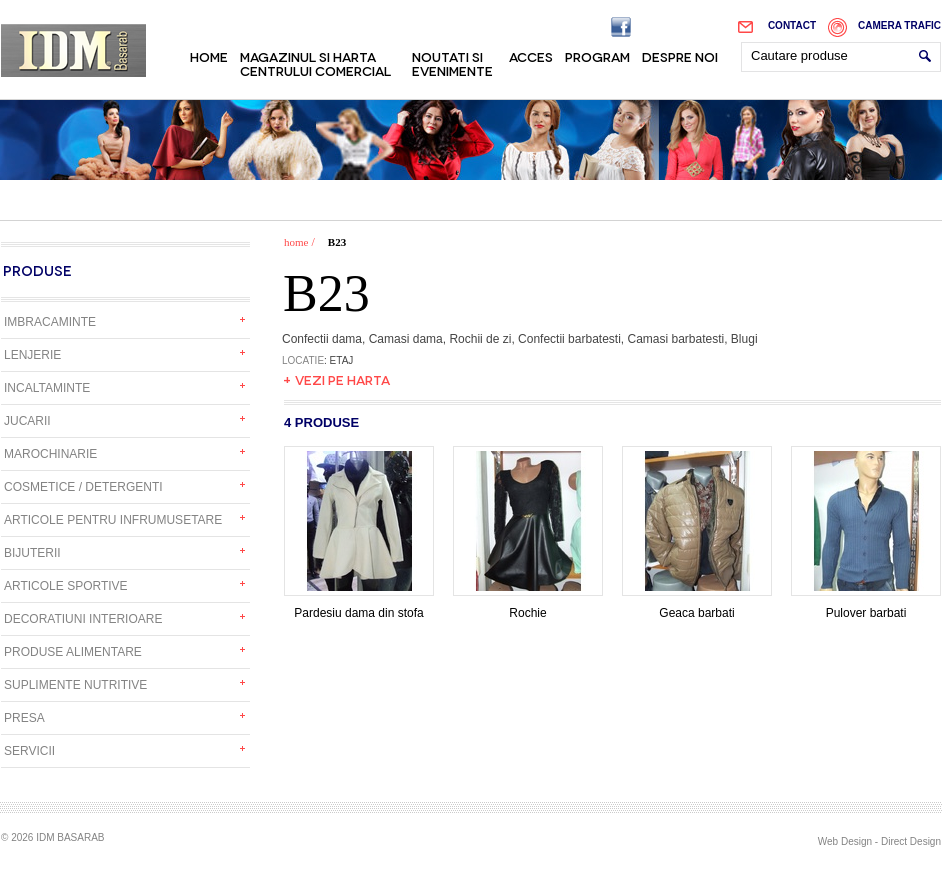 The image size is (942, 869). Describe the element at coordinates (680, 56) in the screenshot. I see `Despre noi` at that location.